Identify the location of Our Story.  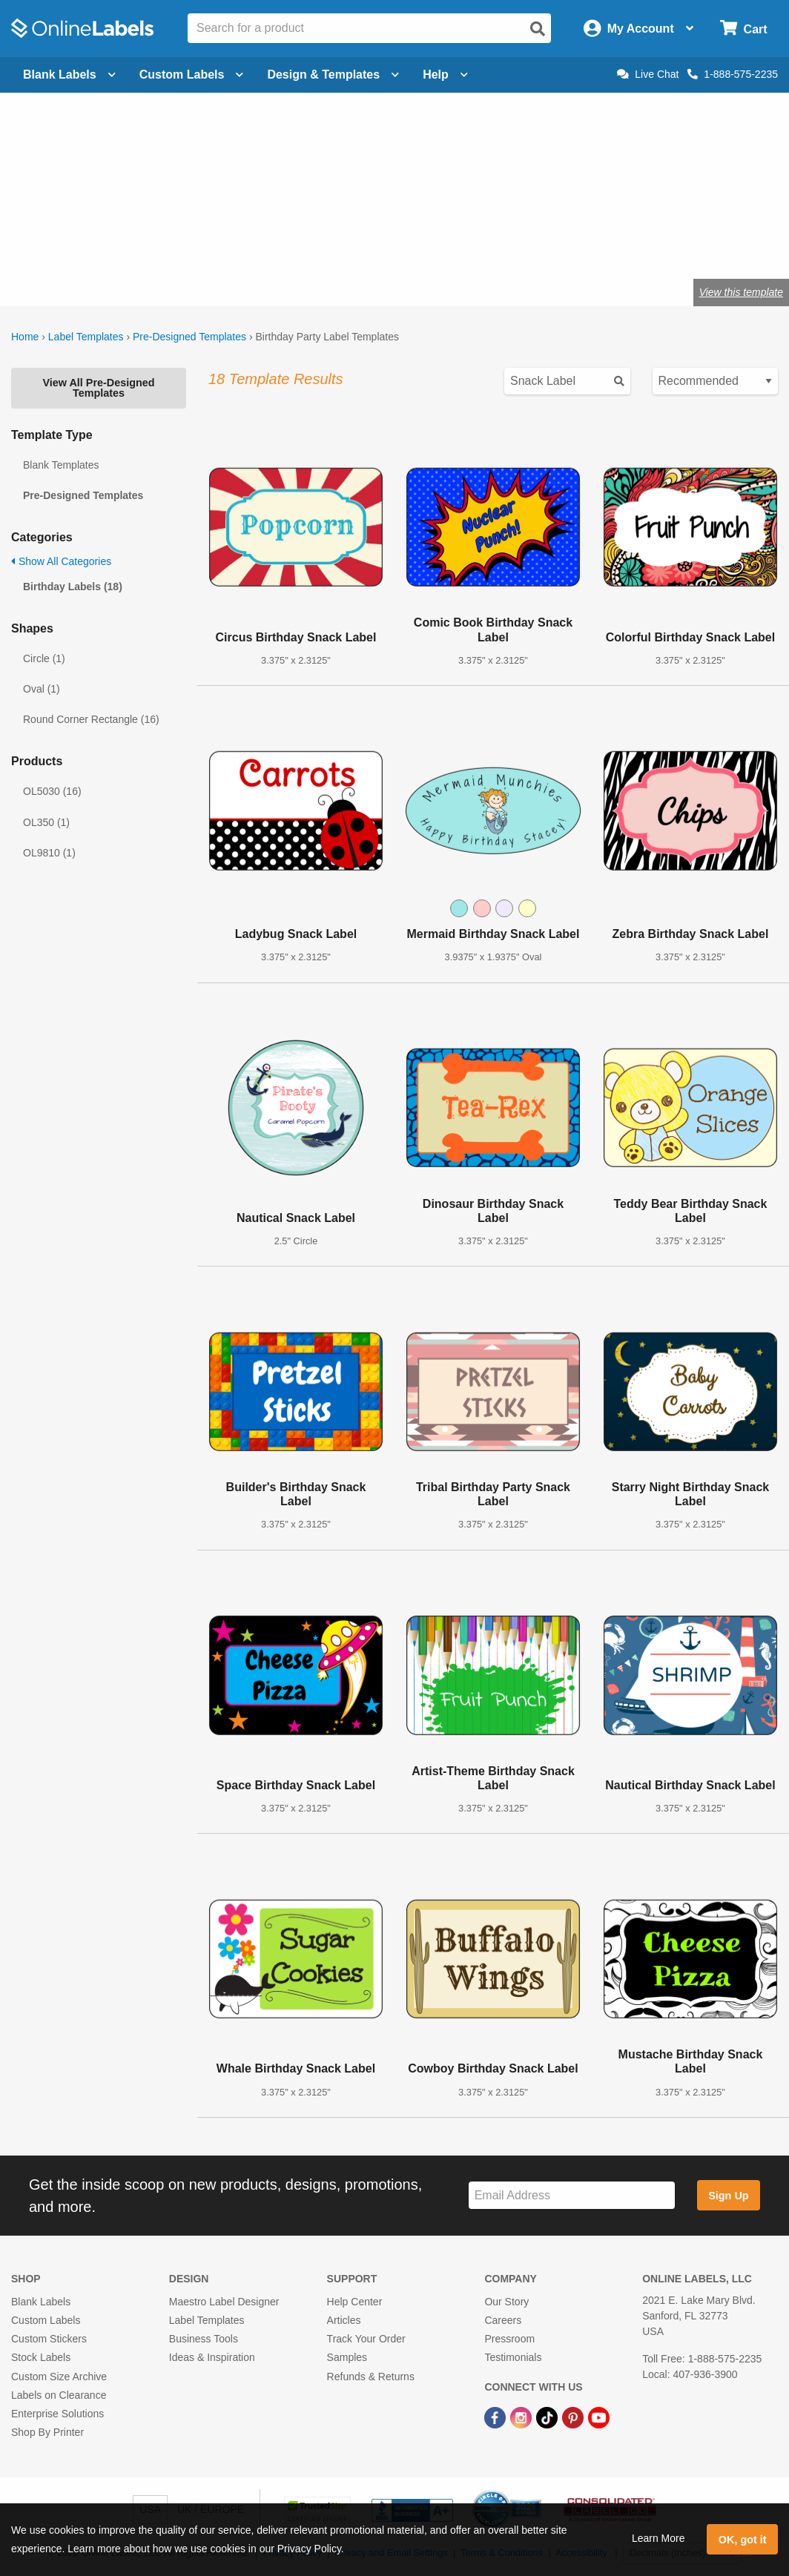
(506, 2302).